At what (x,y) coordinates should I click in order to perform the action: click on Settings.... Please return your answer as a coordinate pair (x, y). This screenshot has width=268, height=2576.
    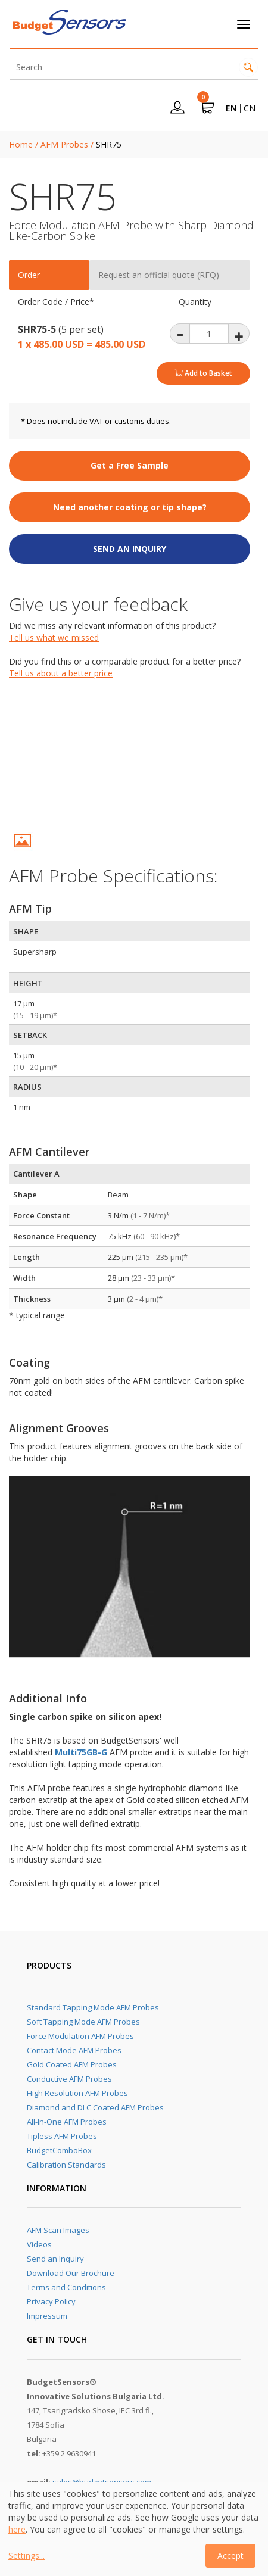
    Looking at the image, I should click on (26, 2555).